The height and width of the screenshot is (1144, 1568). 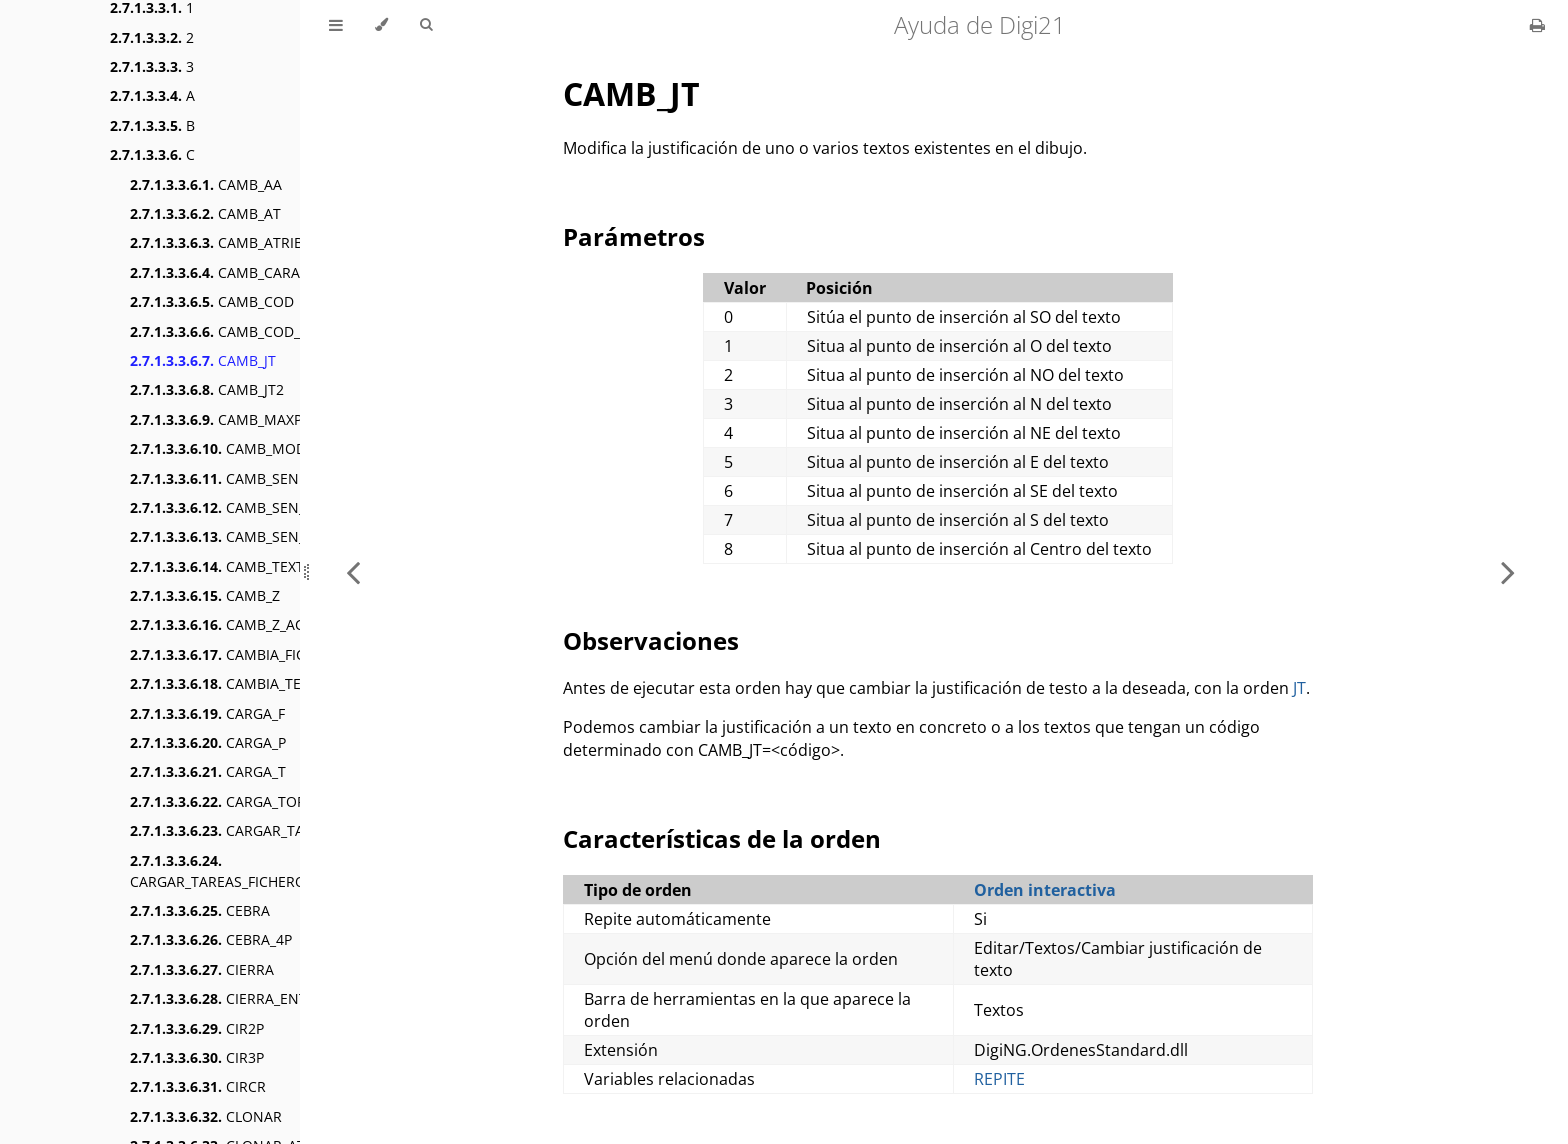 I want to click on [Change theme], so click(x=381, y=25).